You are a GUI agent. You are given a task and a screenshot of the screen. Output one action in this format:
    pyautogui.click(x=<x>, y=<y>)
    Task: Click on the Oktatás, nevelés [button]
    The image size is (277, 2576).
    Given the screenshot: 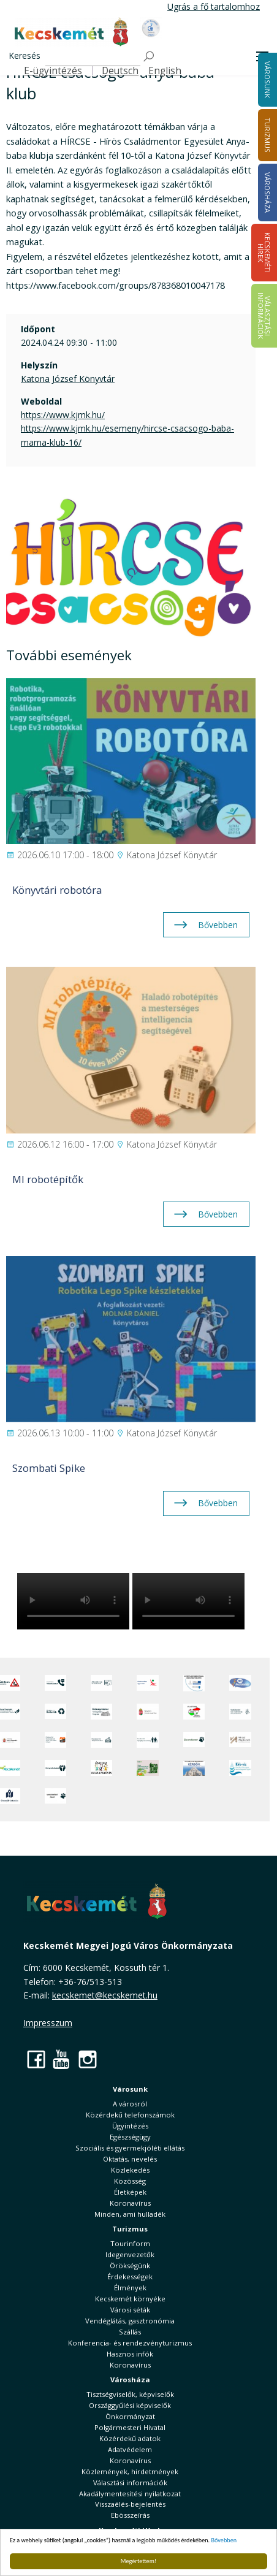 What is the action you would take?
    pyautogui.click(x=130, y=2158)
    